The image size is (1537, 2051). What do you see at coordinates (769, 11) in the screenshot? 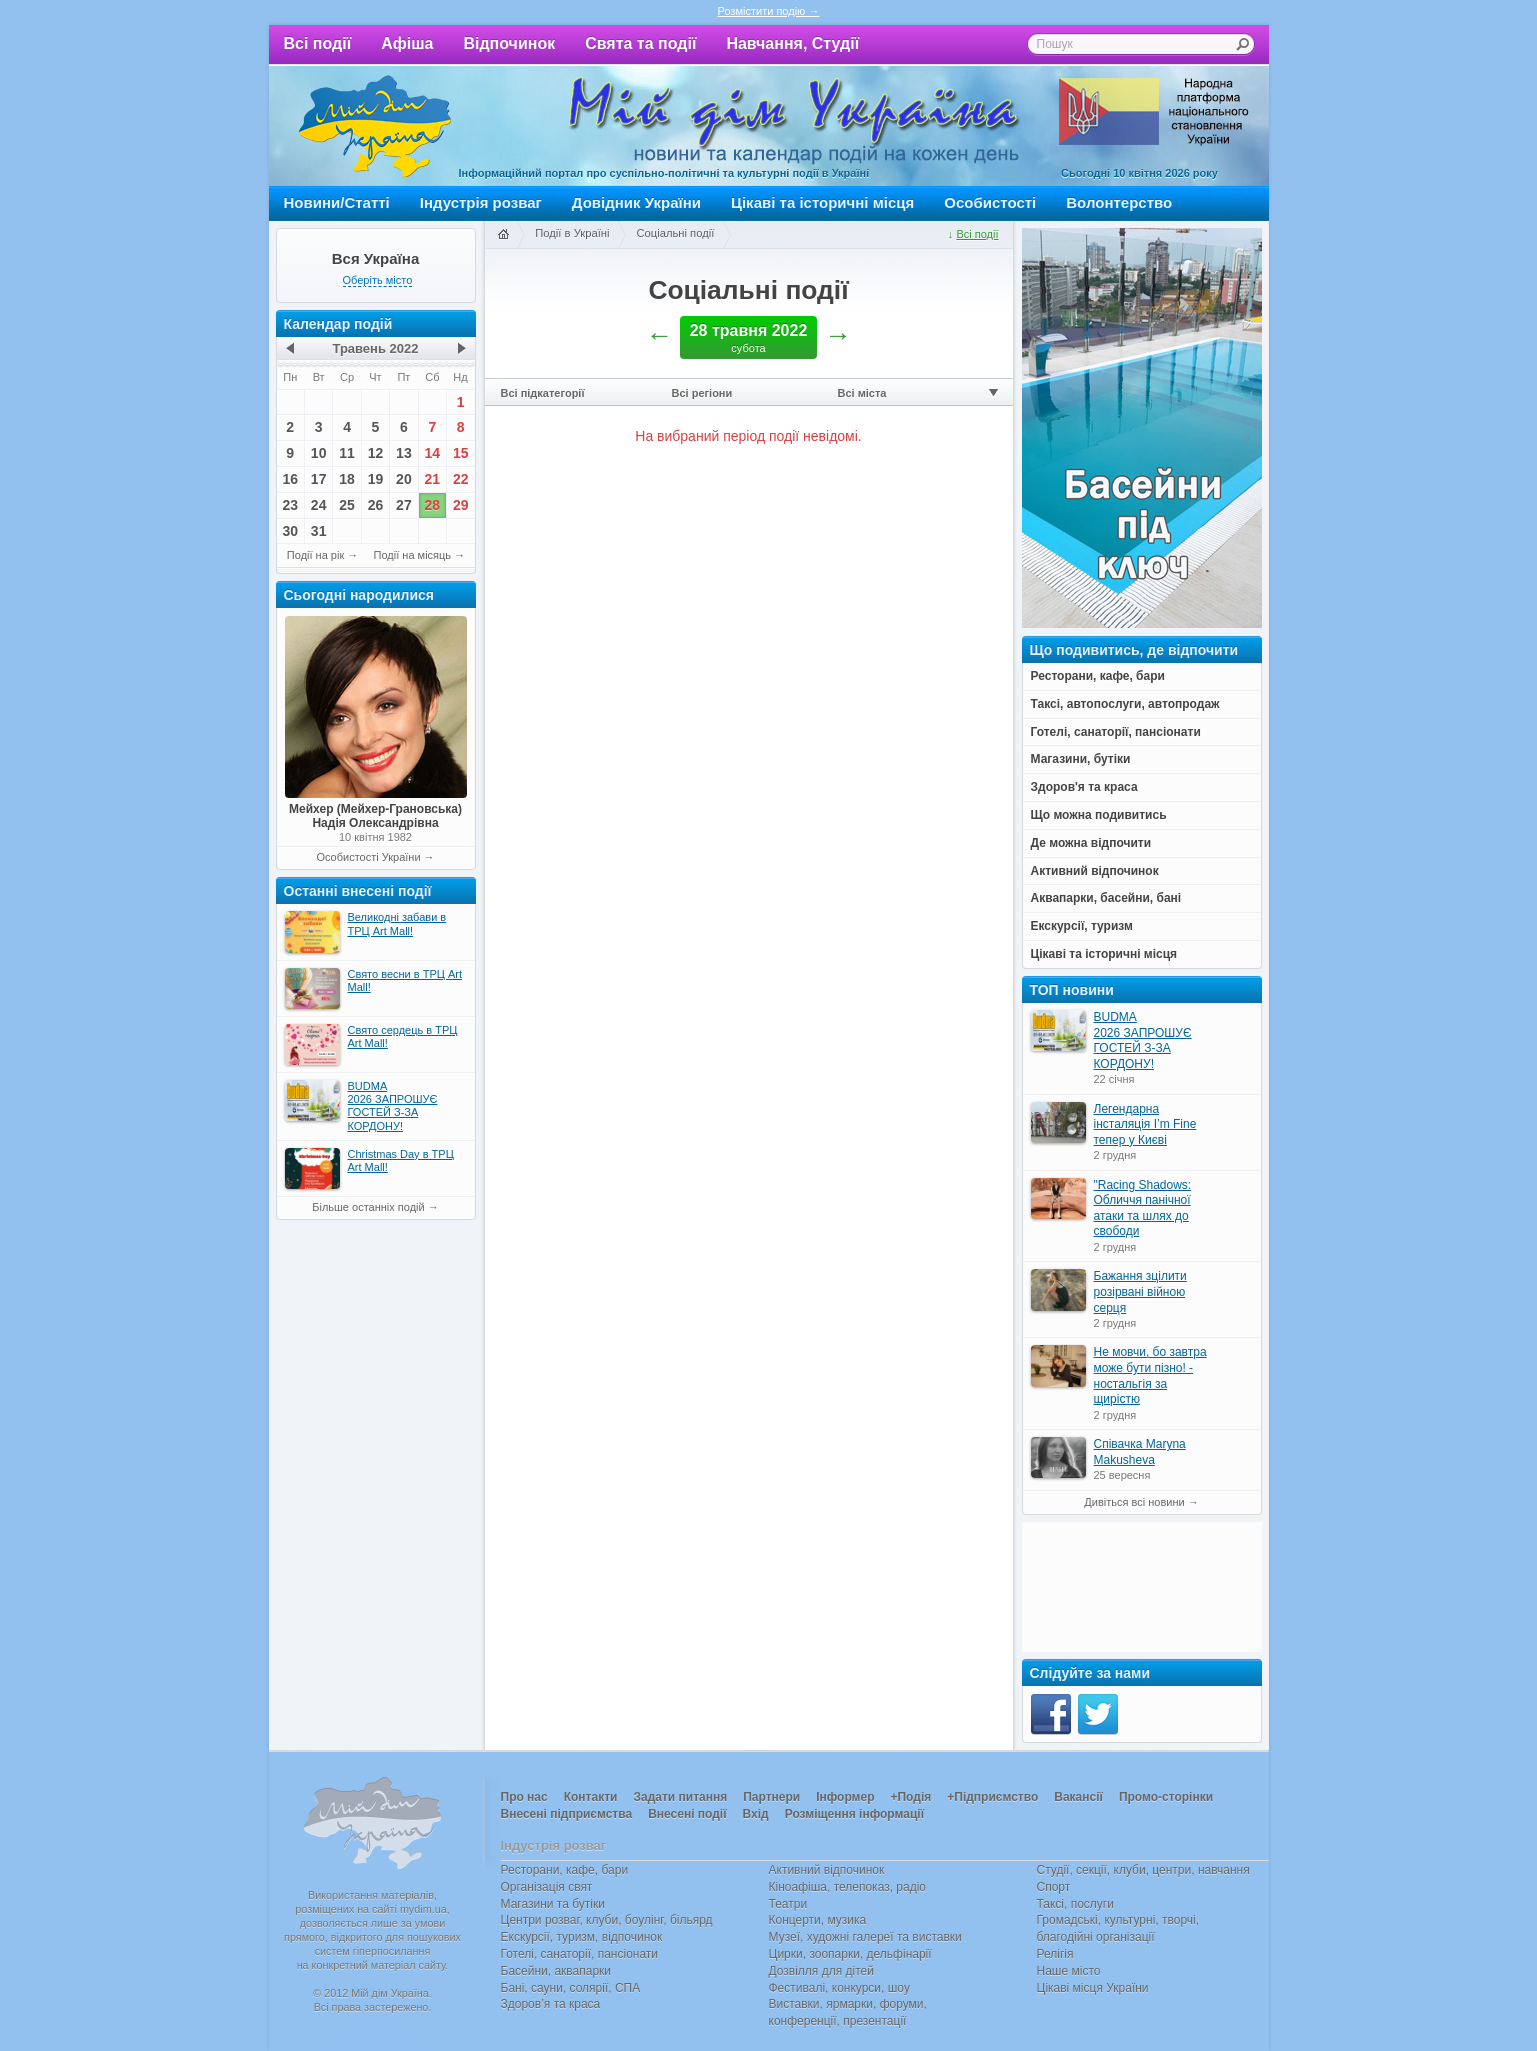
I see `Розмістити подію →` at bounding box center [769, 11].